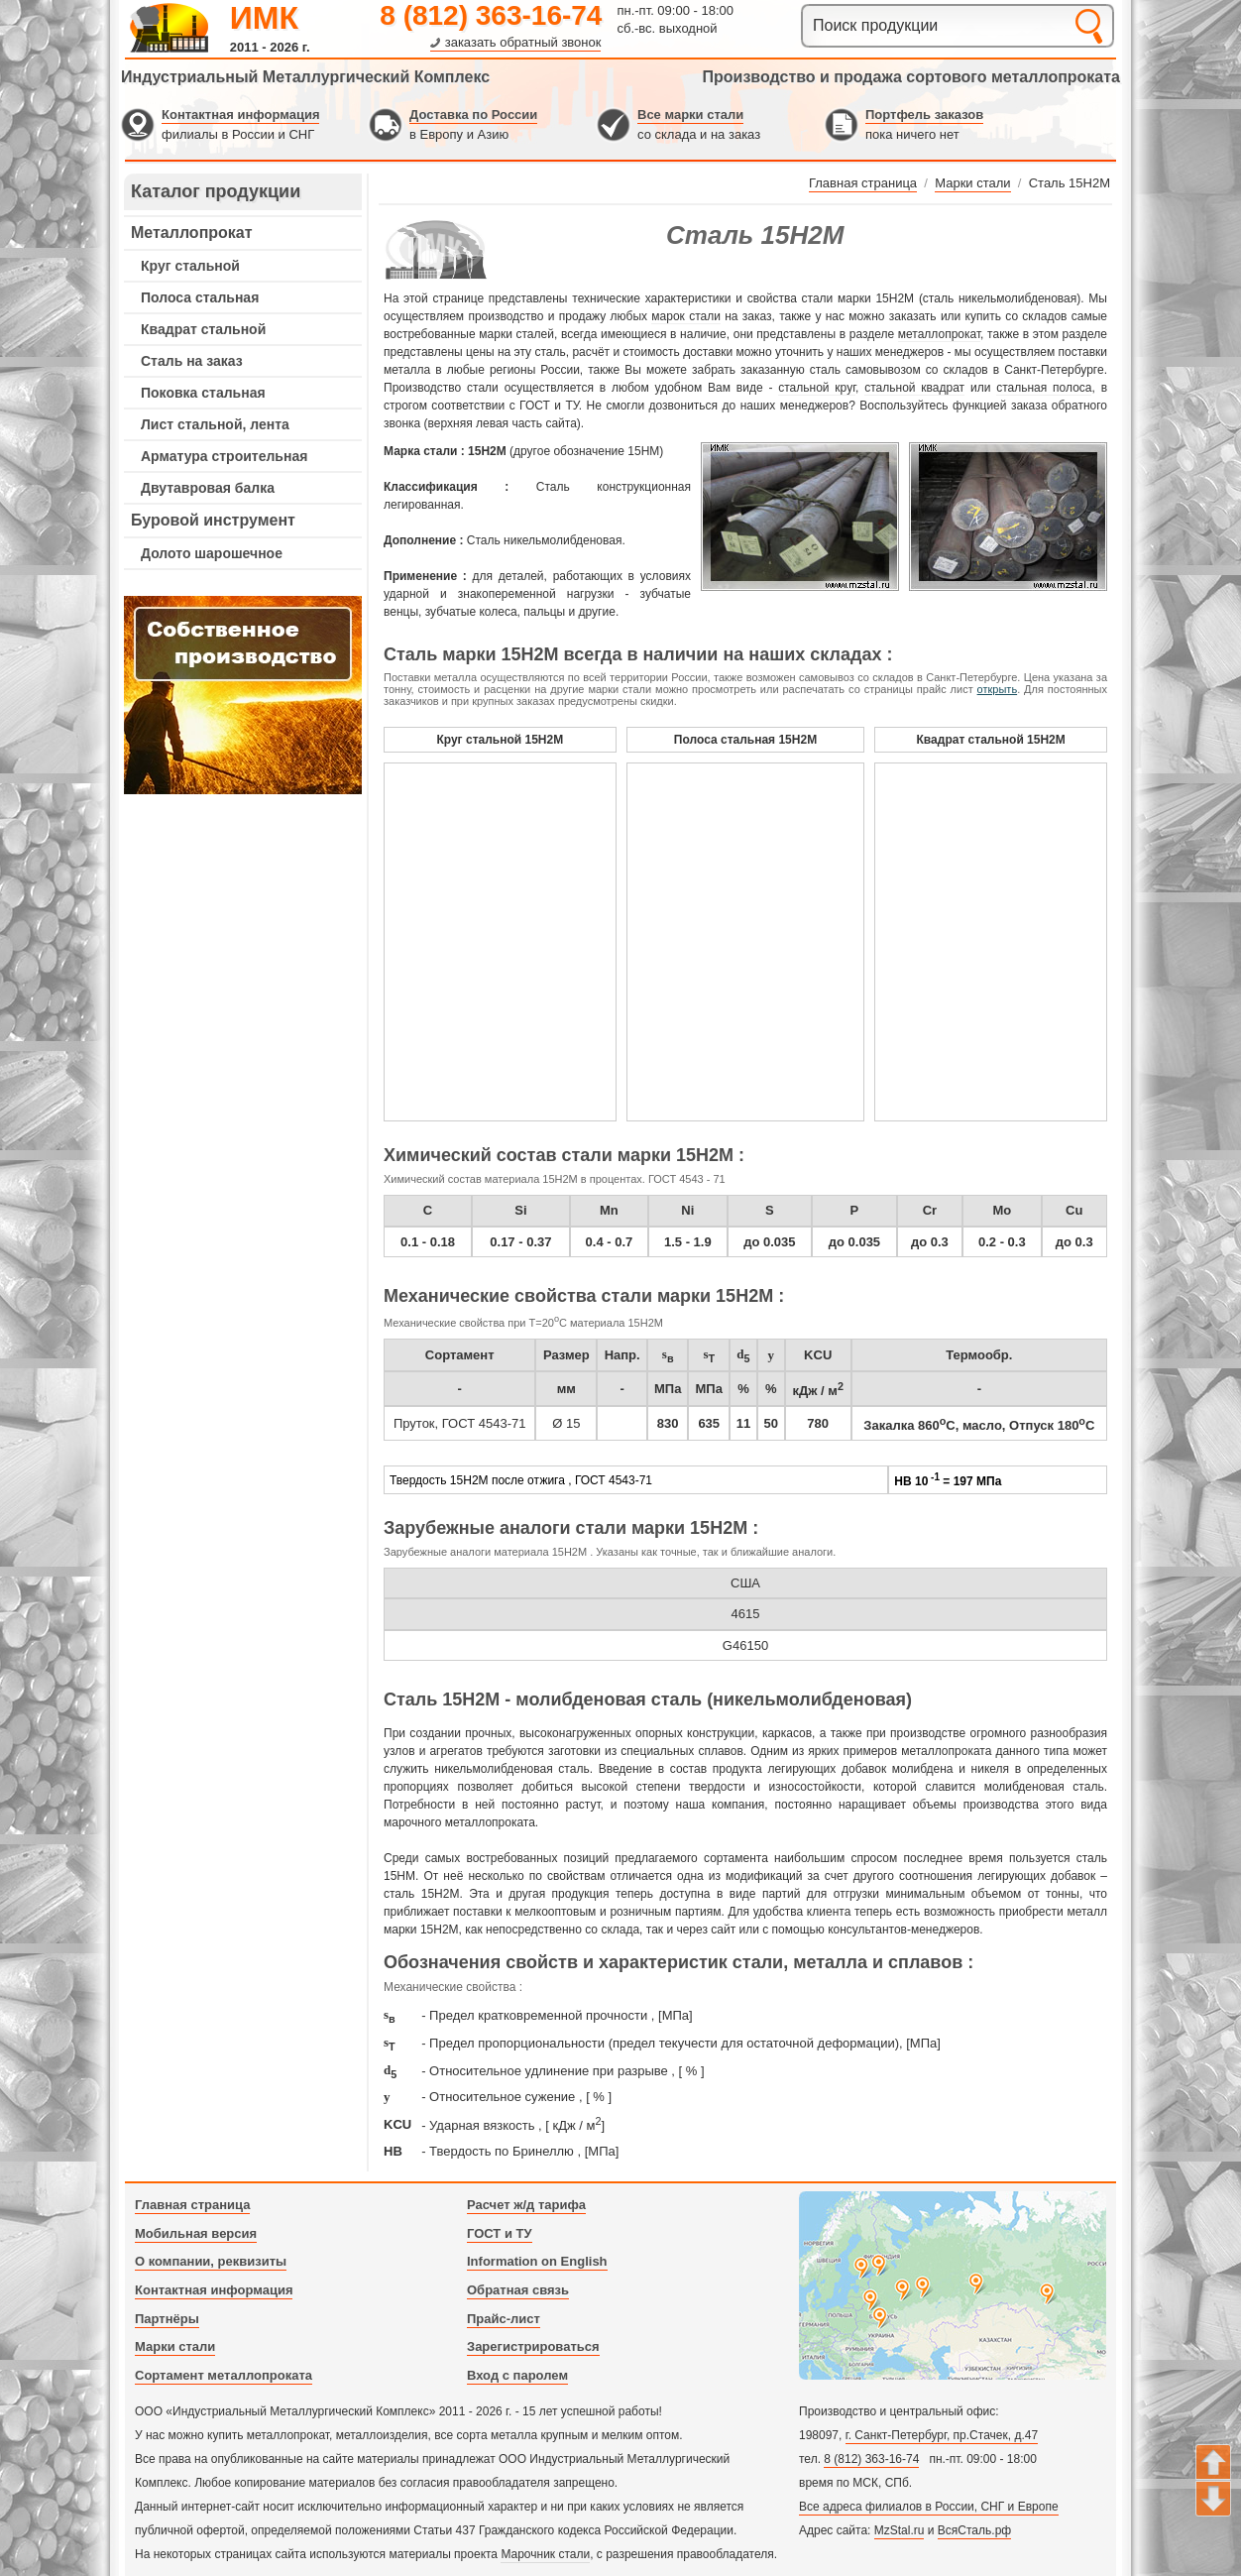 The width and height of the screenshot is (1241, 2576). What do you see at coordinates (223, 2375) in the screenshot?
I see `Сортамент металлопроката` at bounding box center [223, 2375].